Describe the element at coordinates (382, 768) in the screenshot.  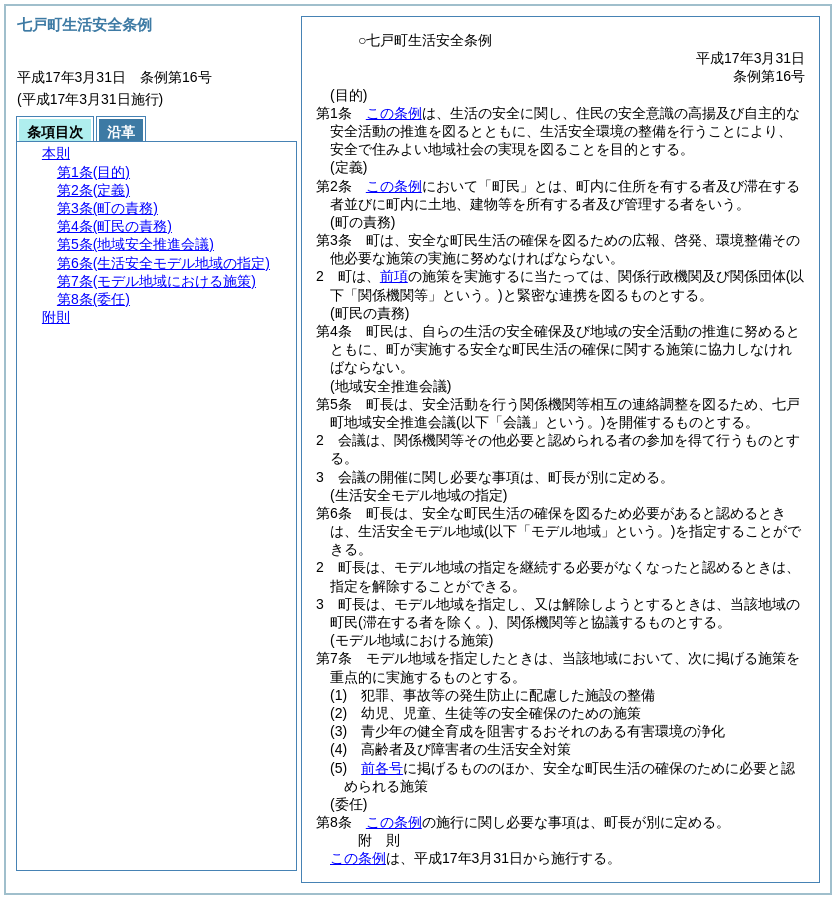
I see `前各号` at that location.